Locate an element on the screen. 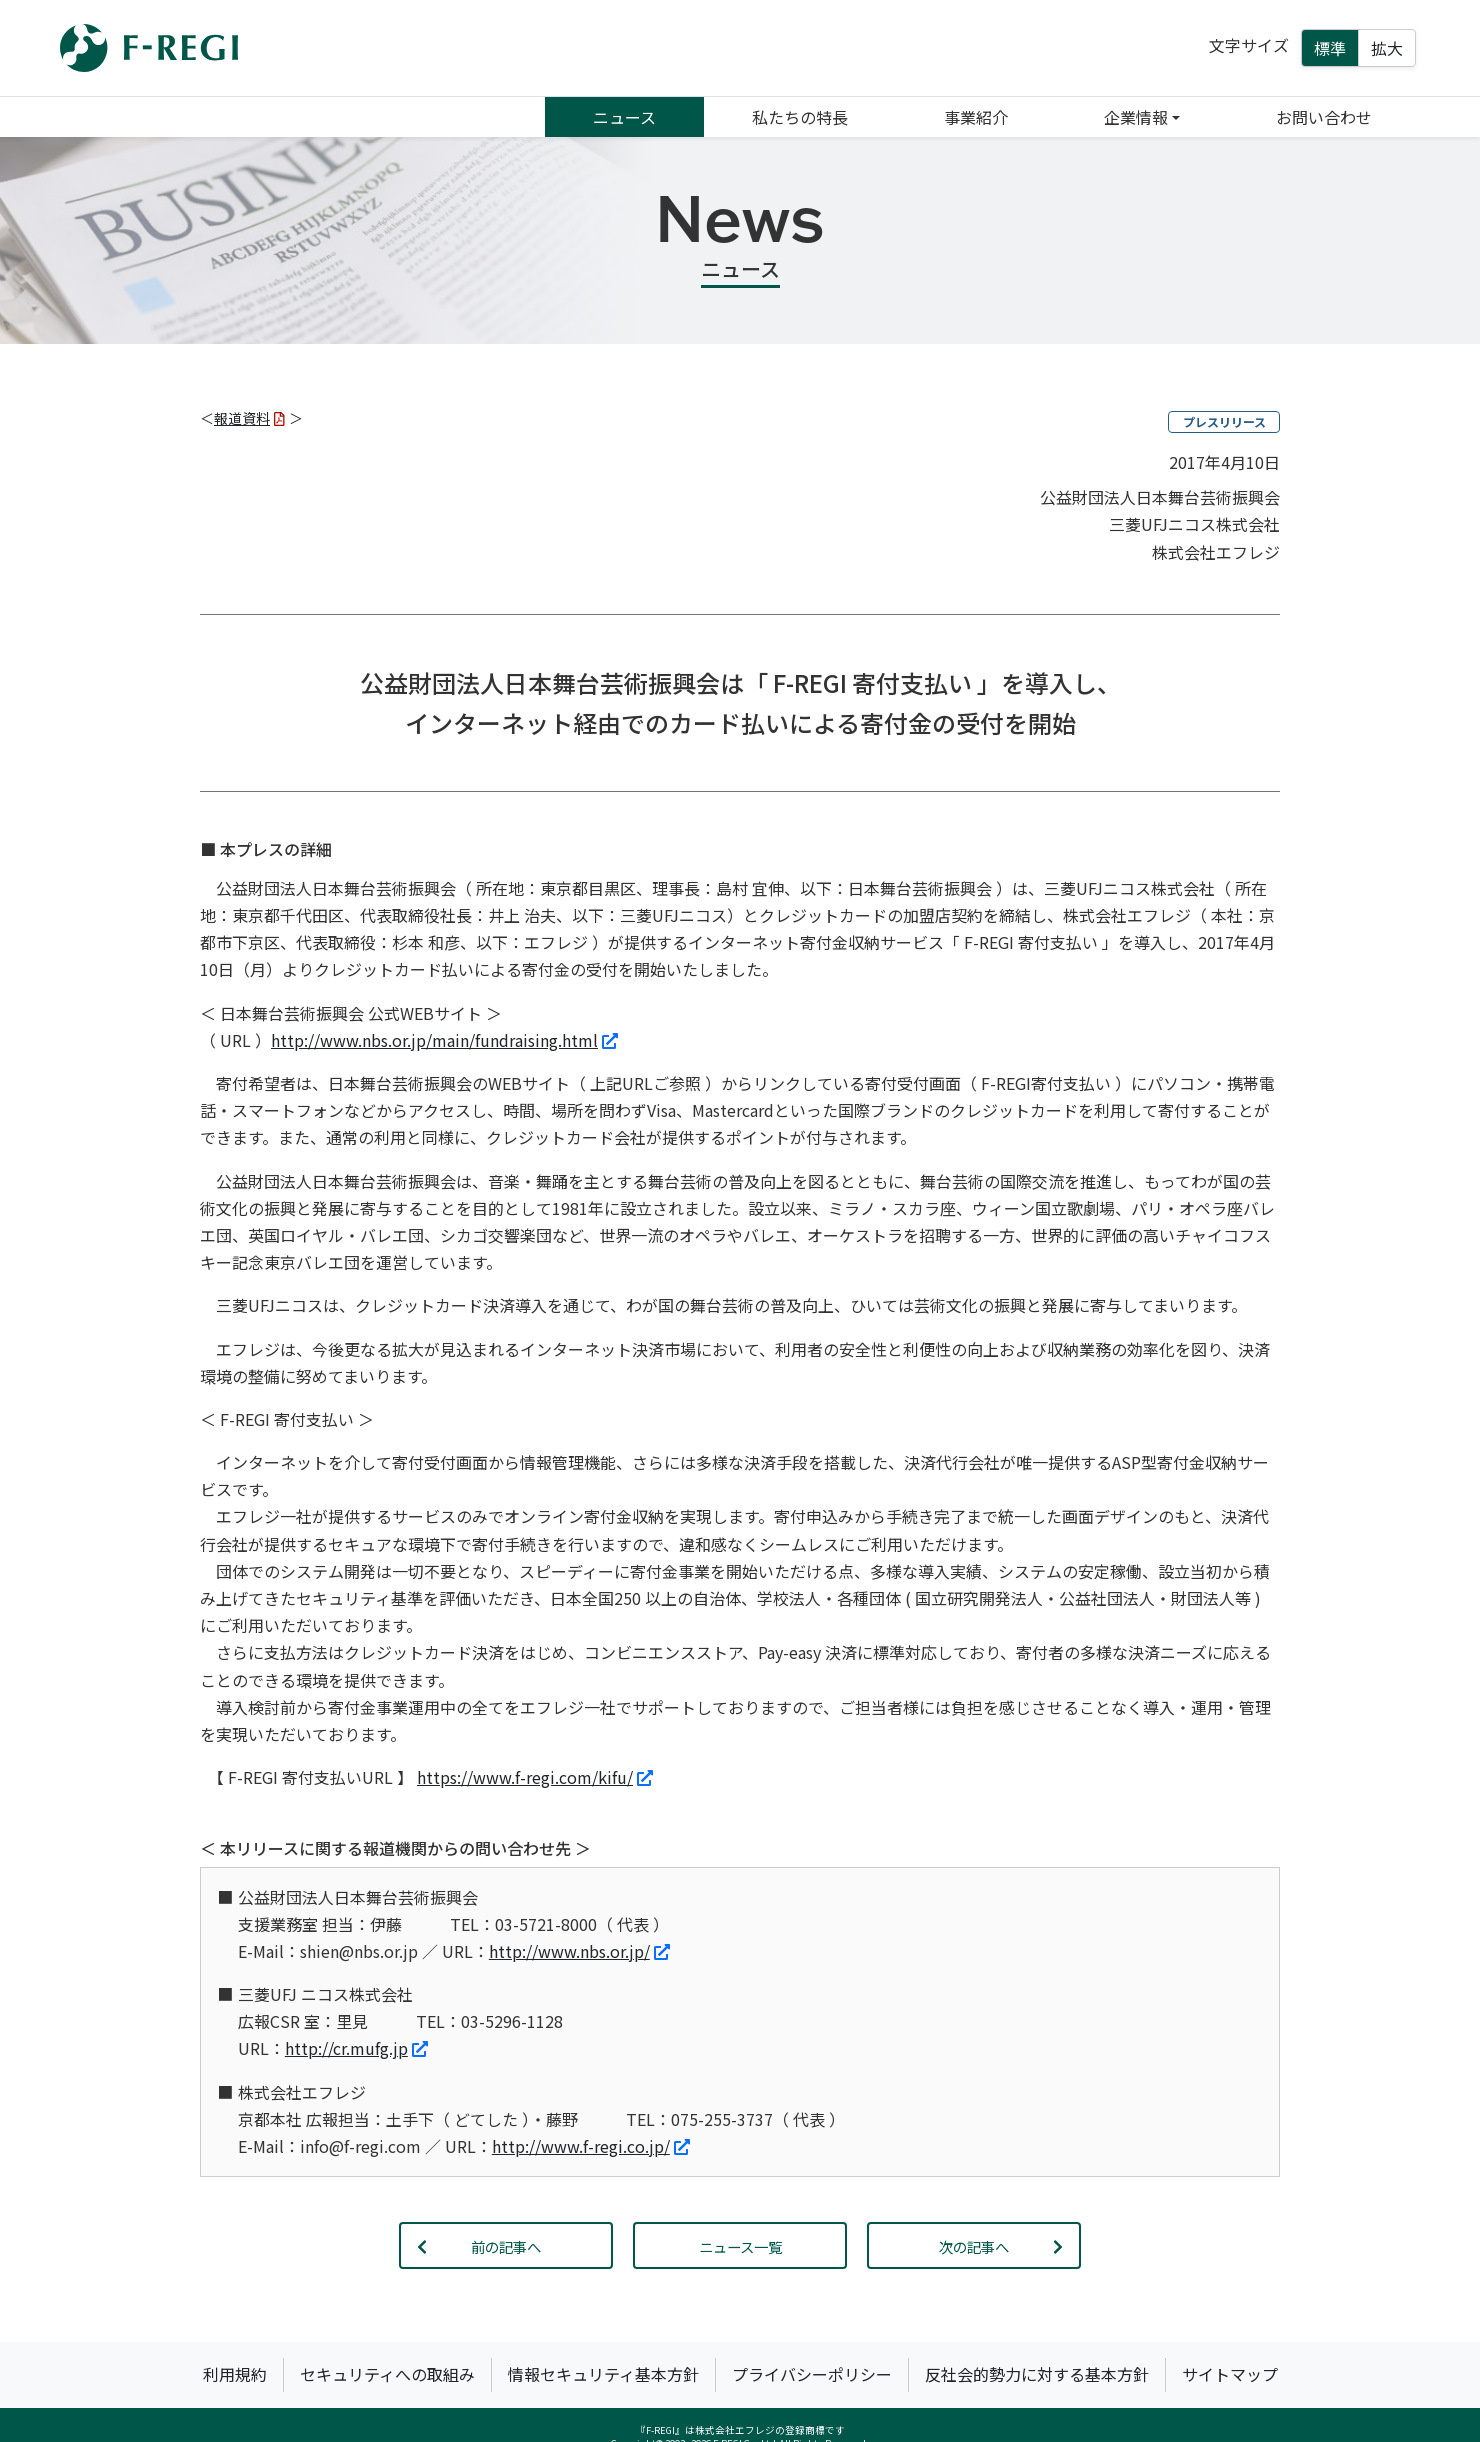 This screenshot has width=1480, height=2442. https://www.f-regi.com/kifu/ is located at coordinates (535, 1777).